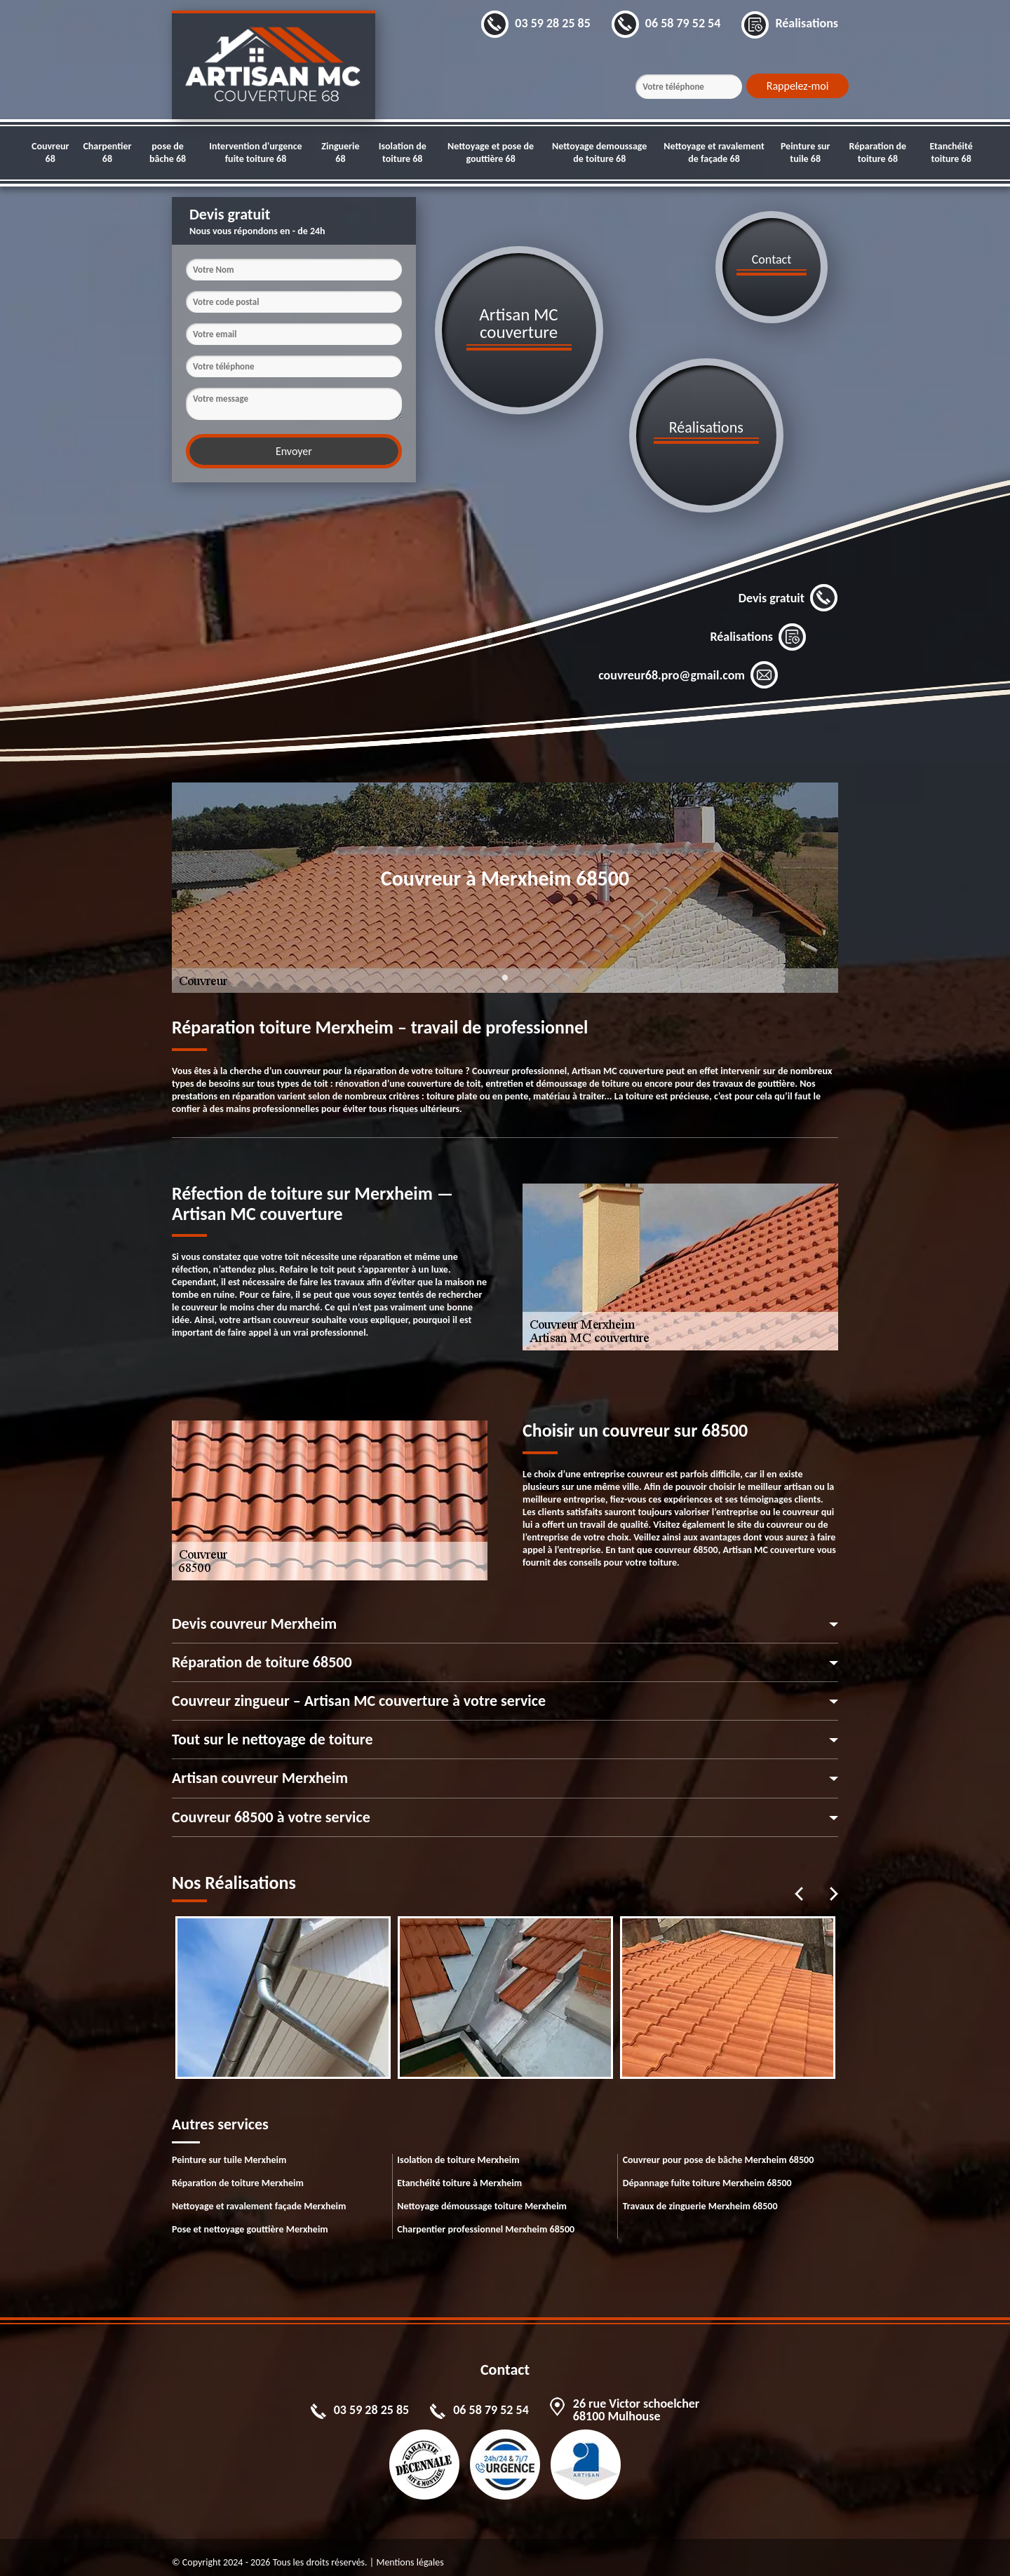 This screenshot has height=2576, width=1010. Describe the element at coordinates (718, 2149) in the screenshot. I see `Couvreur pour pose de bâche Merxheim 68500` at that location.